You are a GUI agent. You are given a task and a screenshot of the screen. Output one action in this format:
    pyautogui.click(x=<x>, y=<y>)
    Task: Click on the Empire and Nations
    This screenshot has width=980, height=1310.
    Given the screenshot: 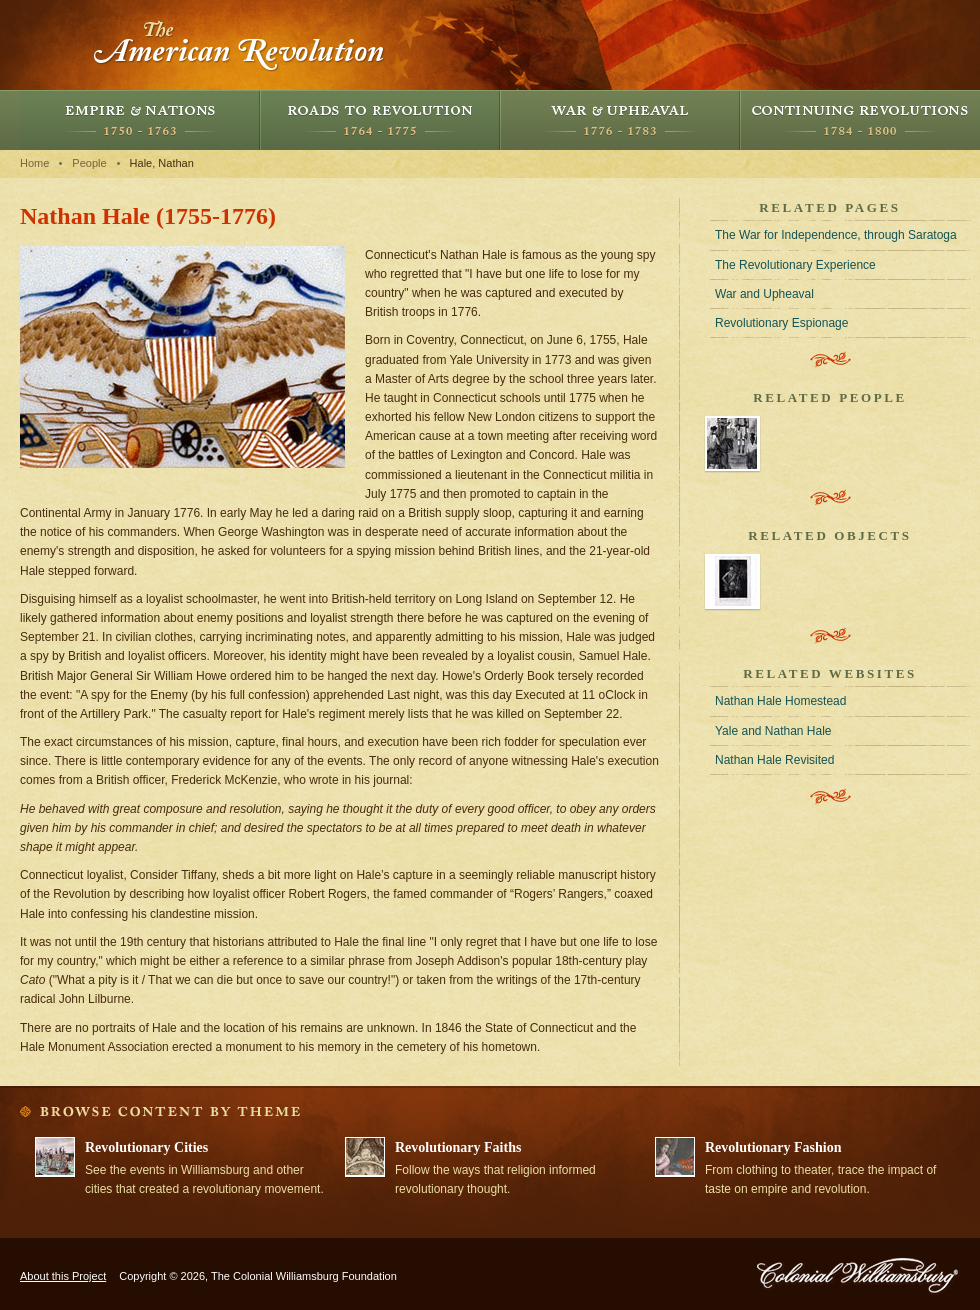 What is the action you would take?
    pyautogui.click(x=140, y=120)
    